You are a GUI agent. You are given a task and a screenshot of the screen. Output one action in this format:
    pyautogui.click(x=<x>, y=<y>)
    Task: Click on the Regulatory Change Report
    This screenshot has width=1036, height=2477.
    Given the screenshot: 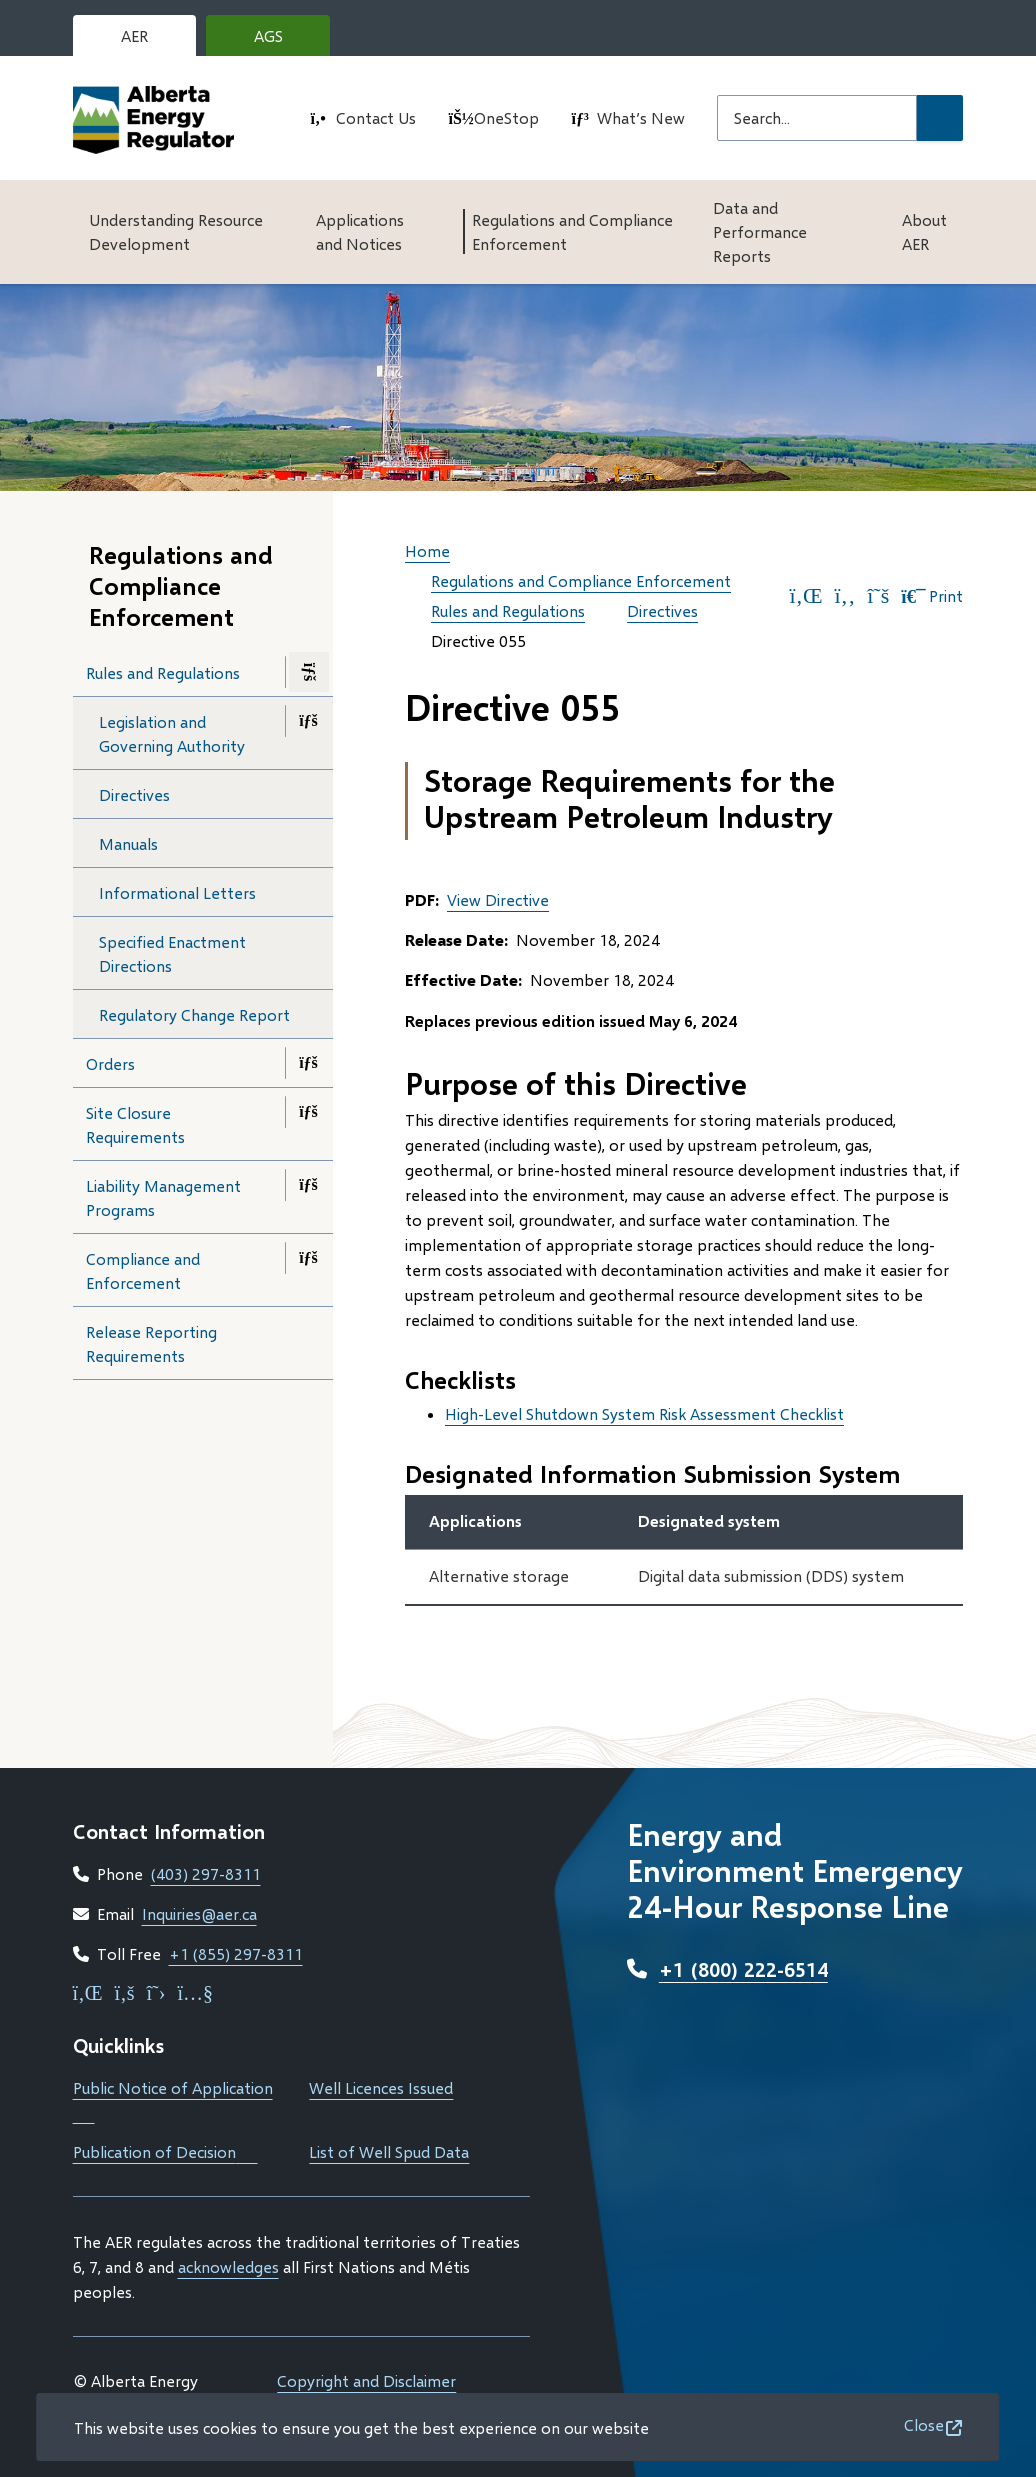 What is the action you would take?
    pyautogui.click(x=194, y=1014)
    